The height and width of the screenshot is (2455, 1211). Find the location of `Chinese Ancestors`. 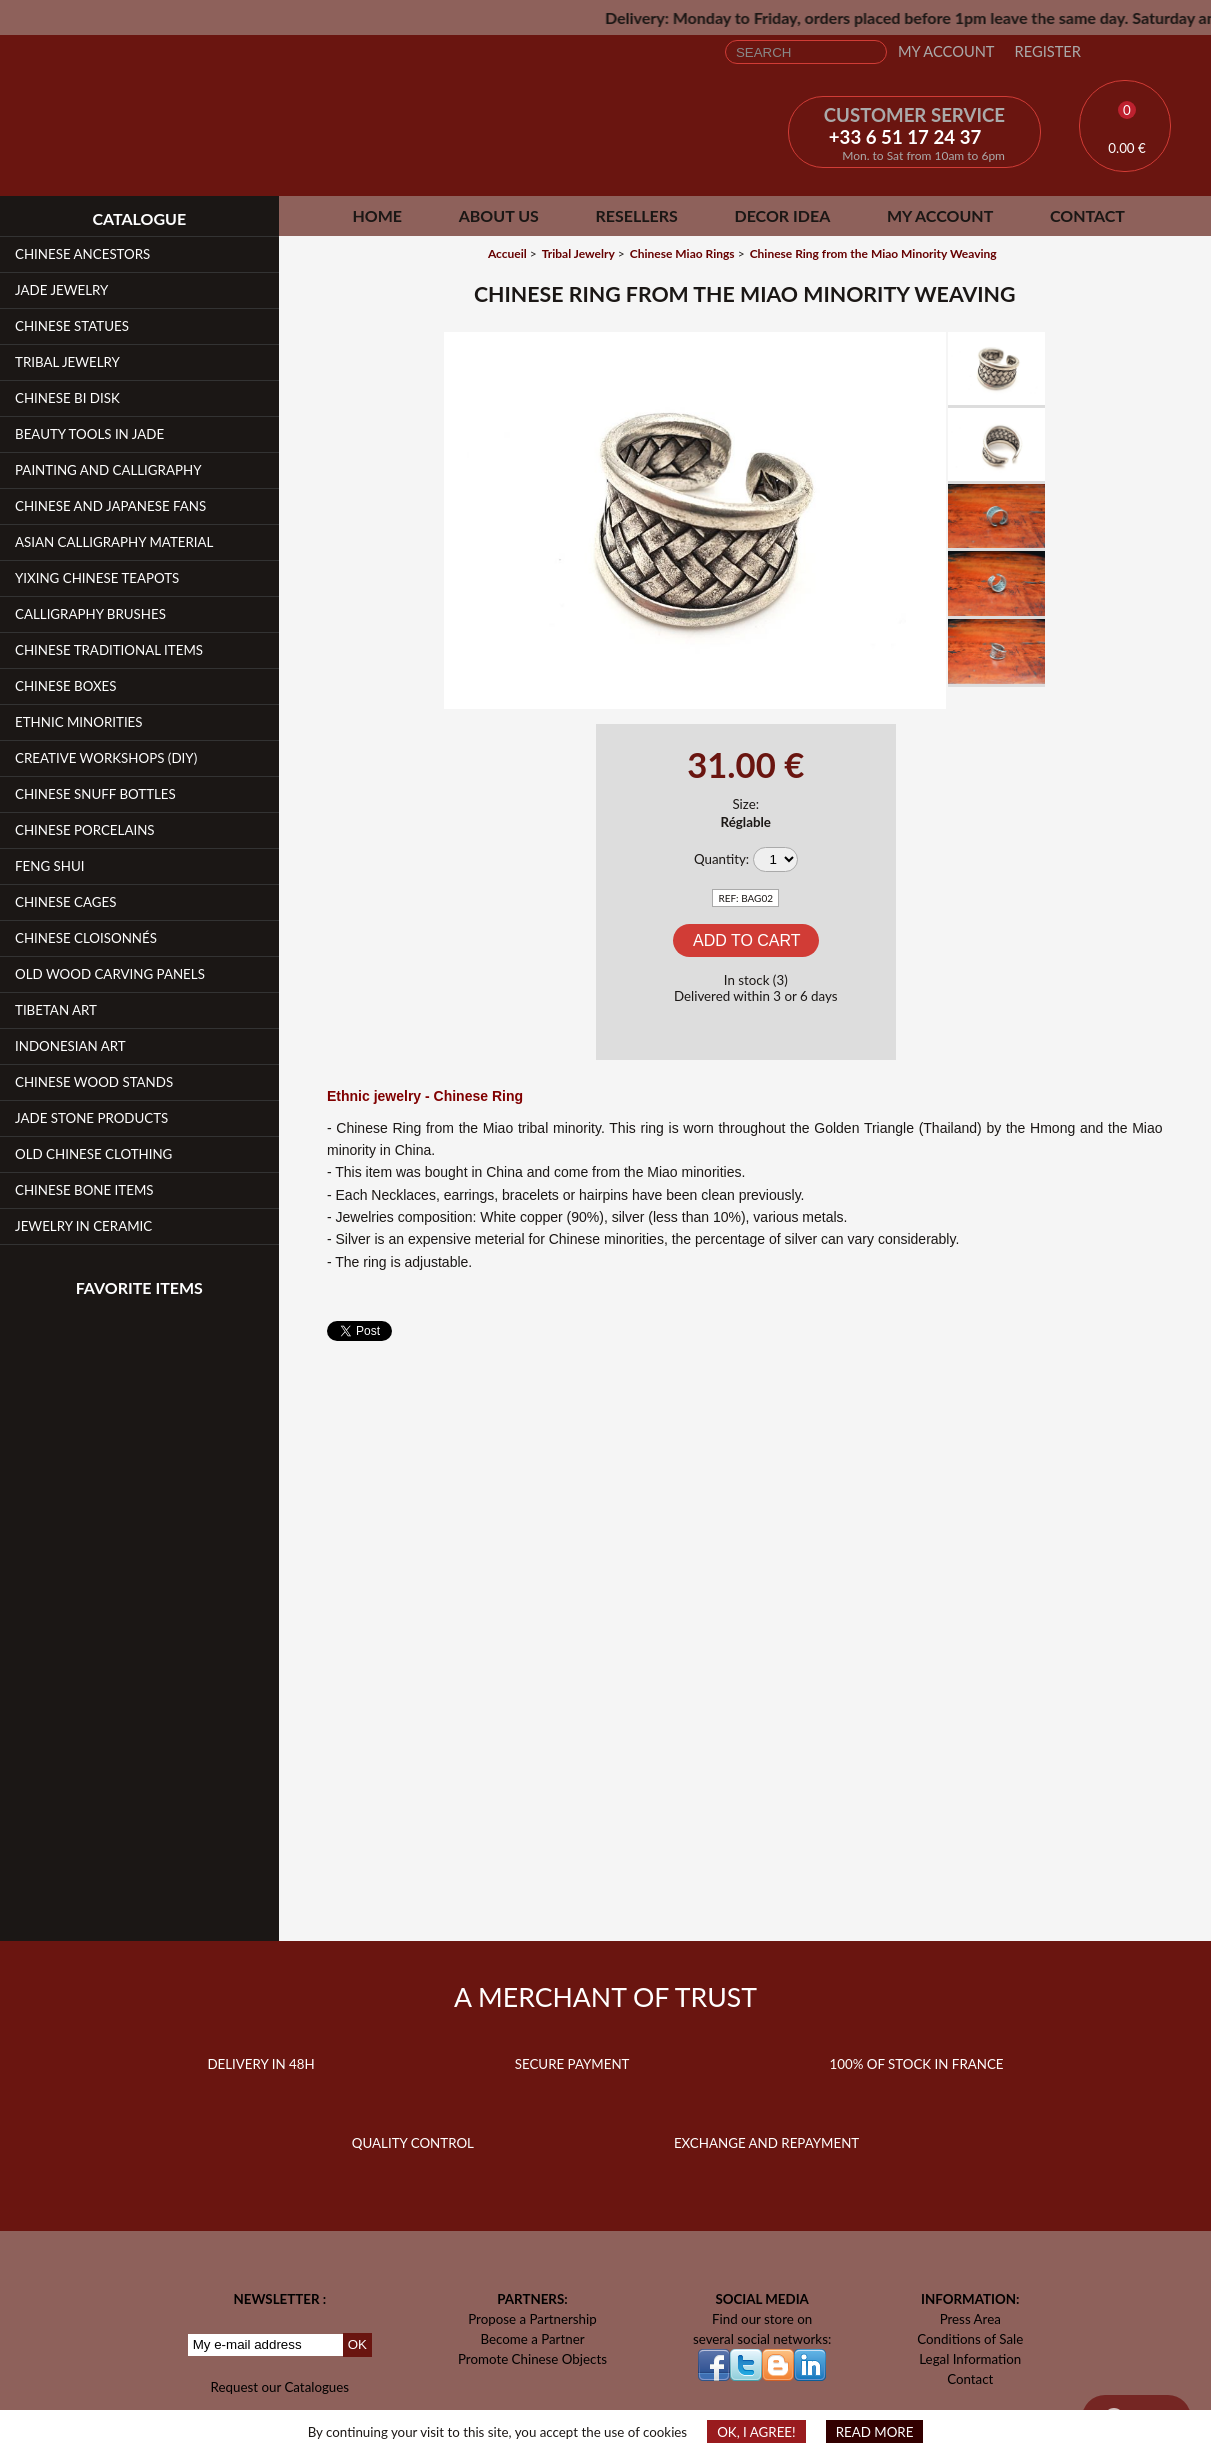

Chinese Ancestors is located at coordinates (82, 254).